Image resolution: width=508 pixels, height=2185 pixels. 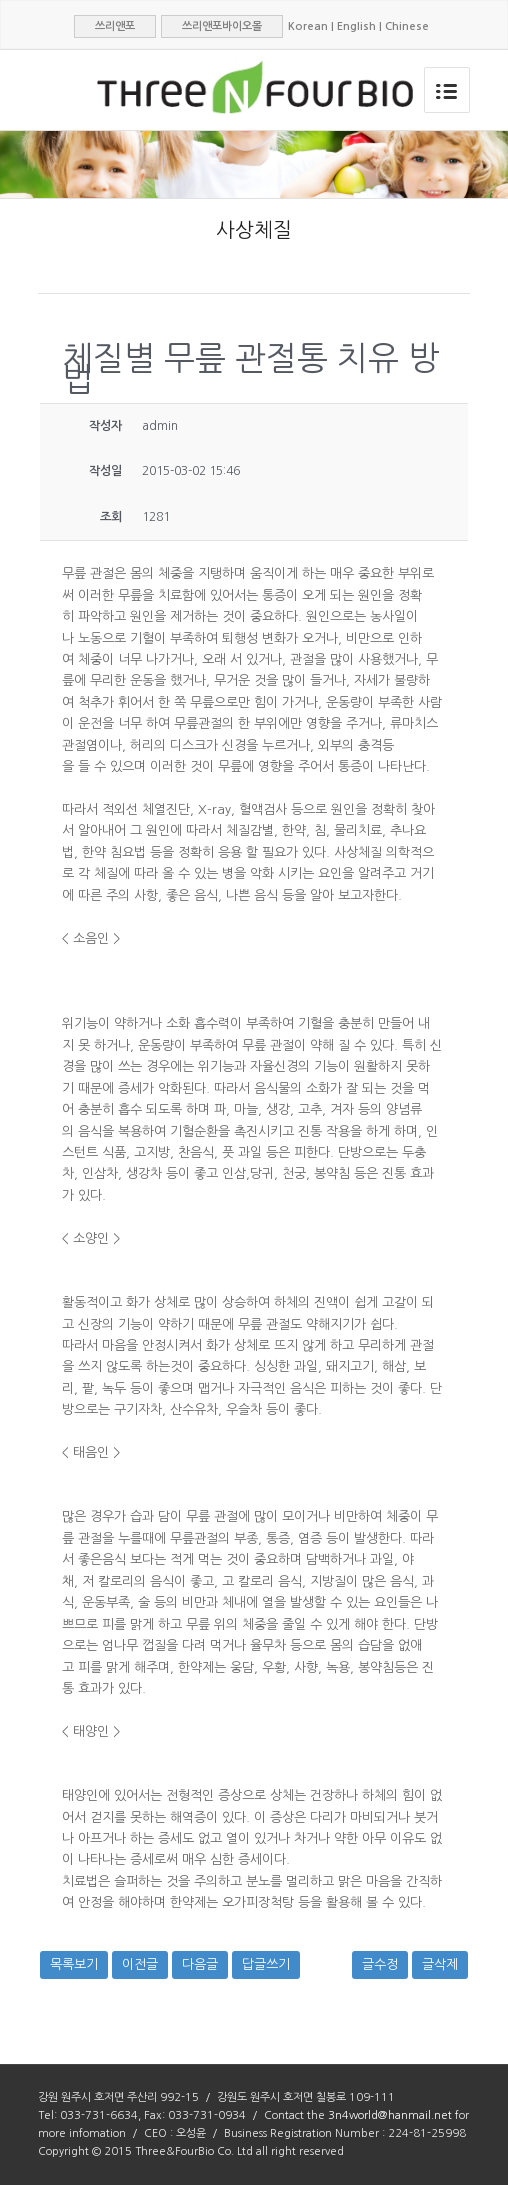 I want to click on 글삭제, so click(x=440, y=1964).